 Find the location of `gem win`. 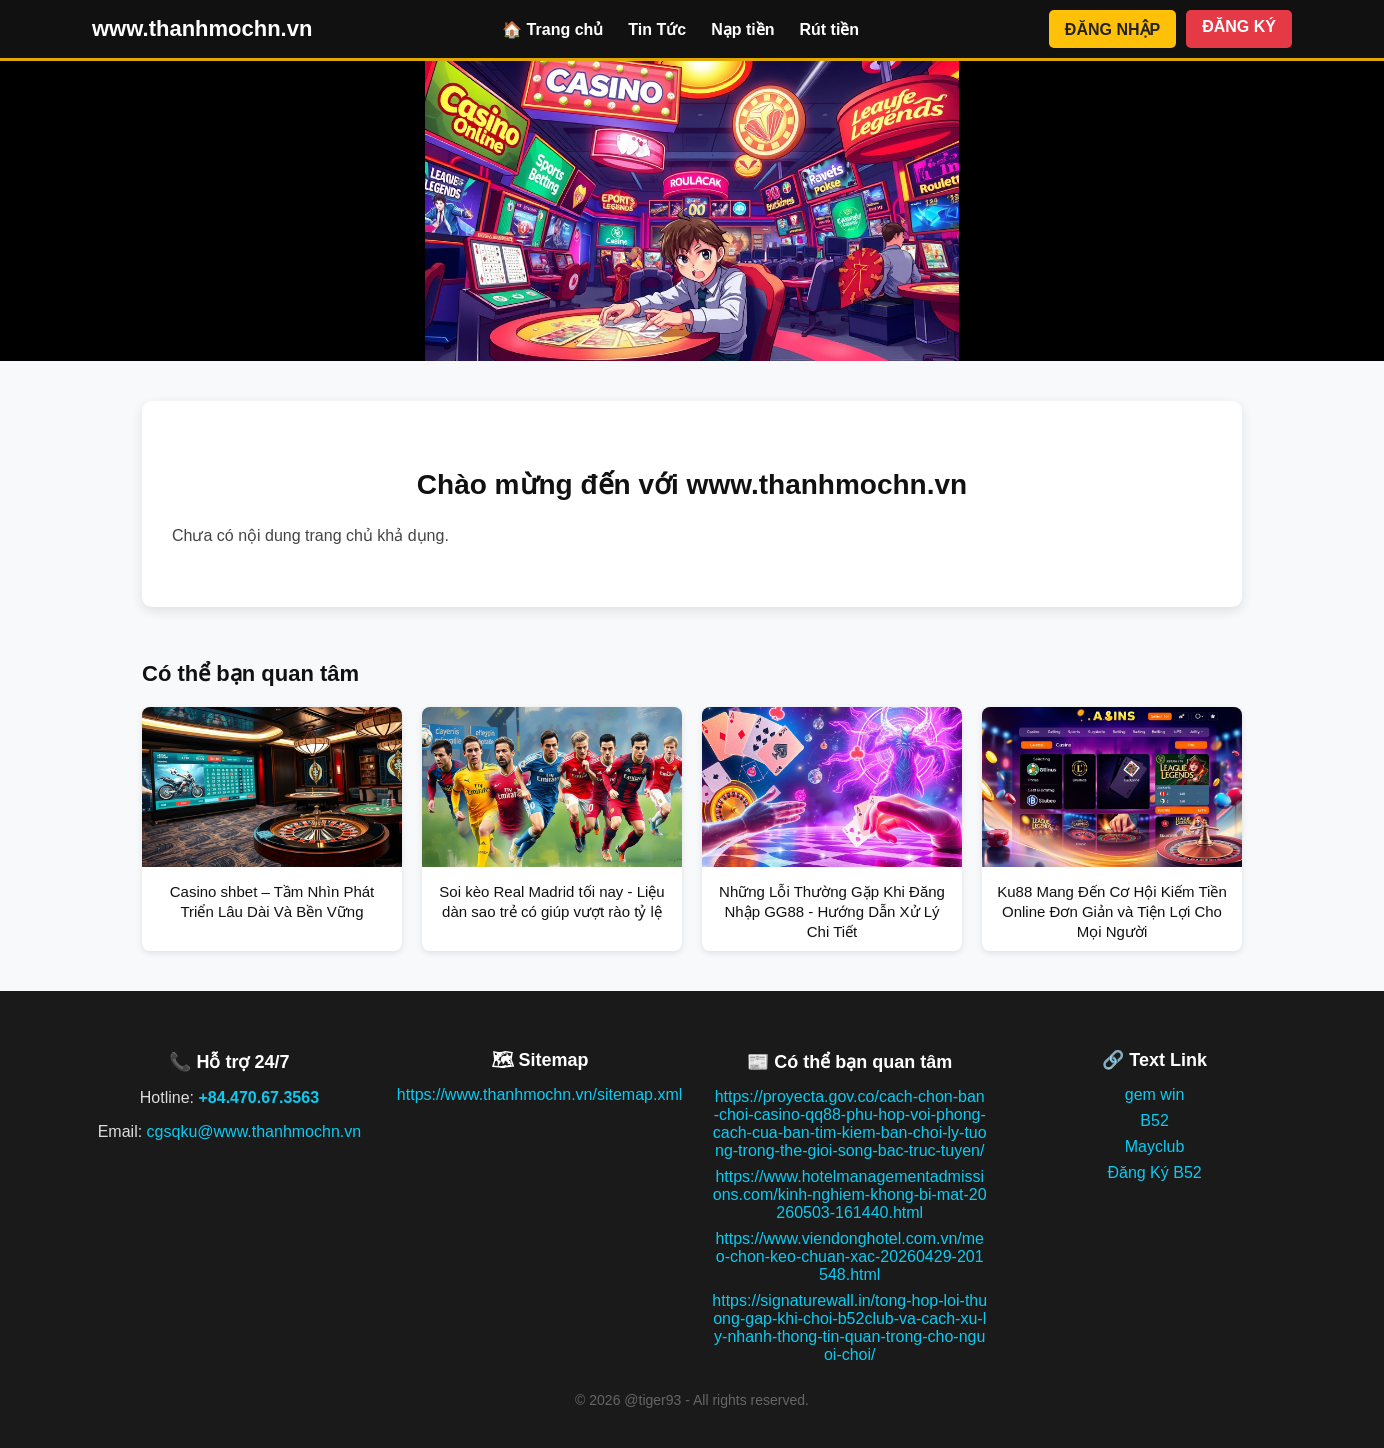

gem win is located at coordinates (1155, 1094).